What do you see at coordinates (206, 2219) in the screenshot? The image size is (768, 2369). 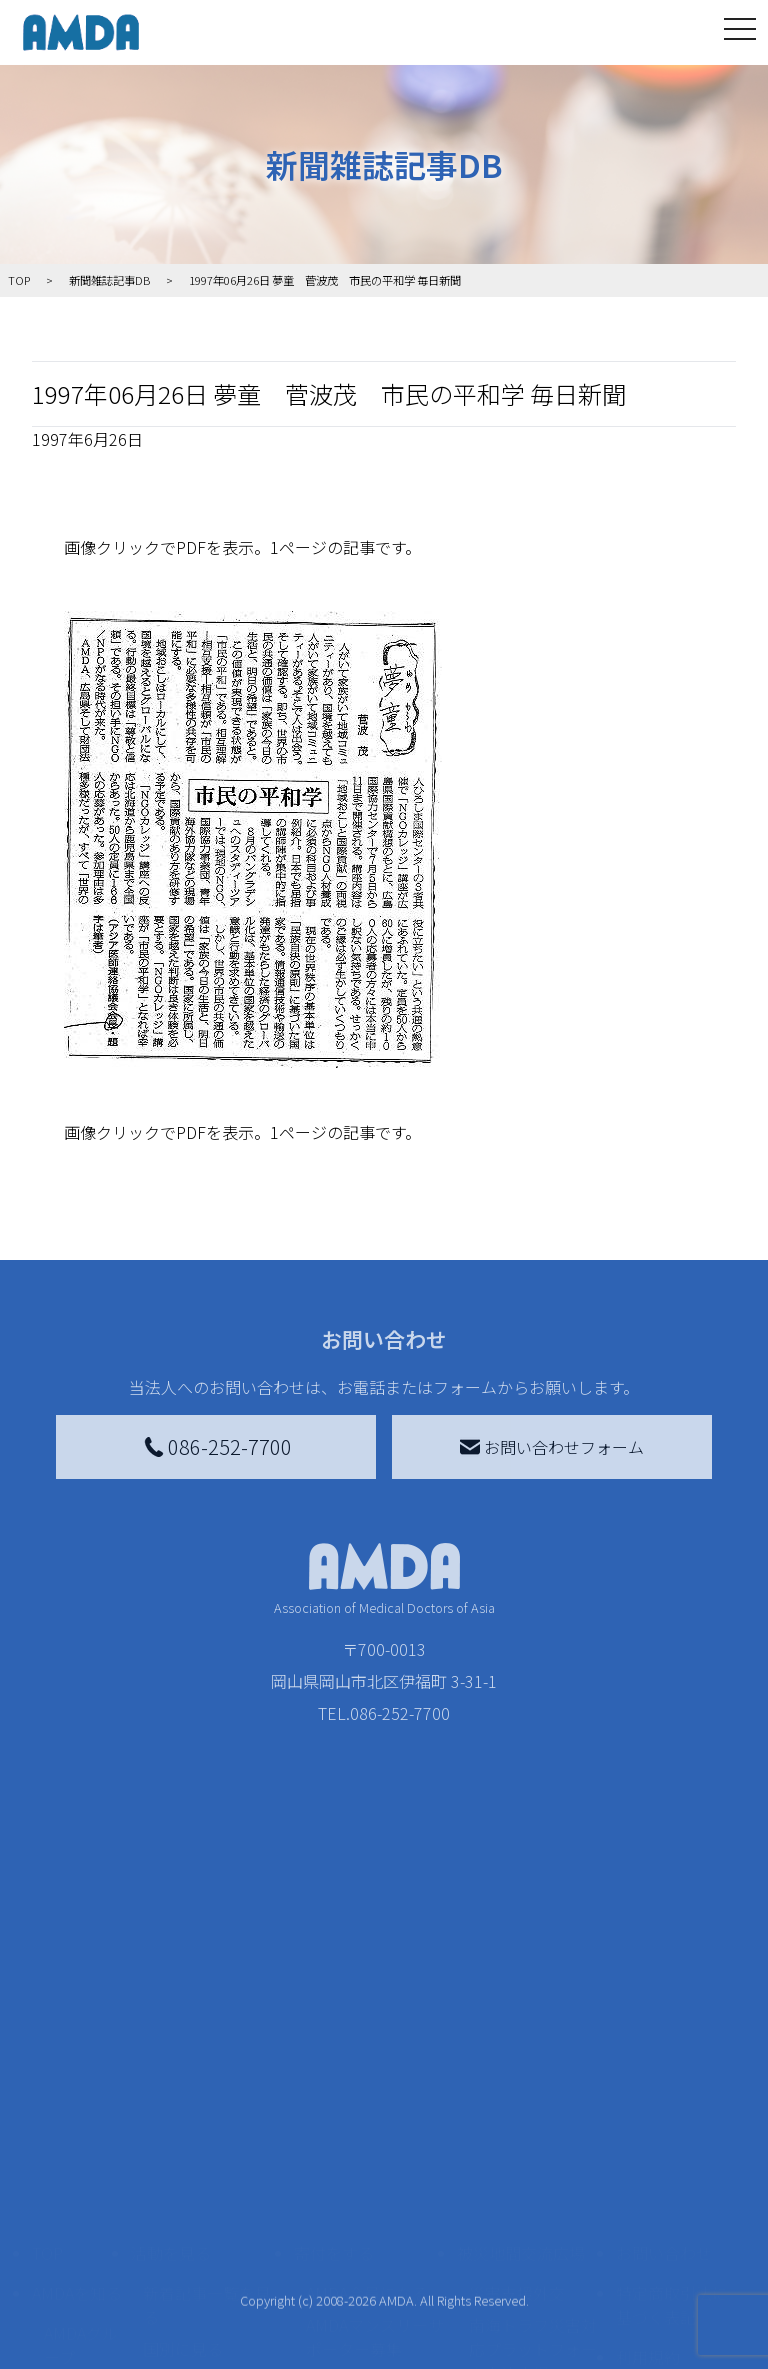 I see `ボランティア活動` at bounding box center [206, 2219].